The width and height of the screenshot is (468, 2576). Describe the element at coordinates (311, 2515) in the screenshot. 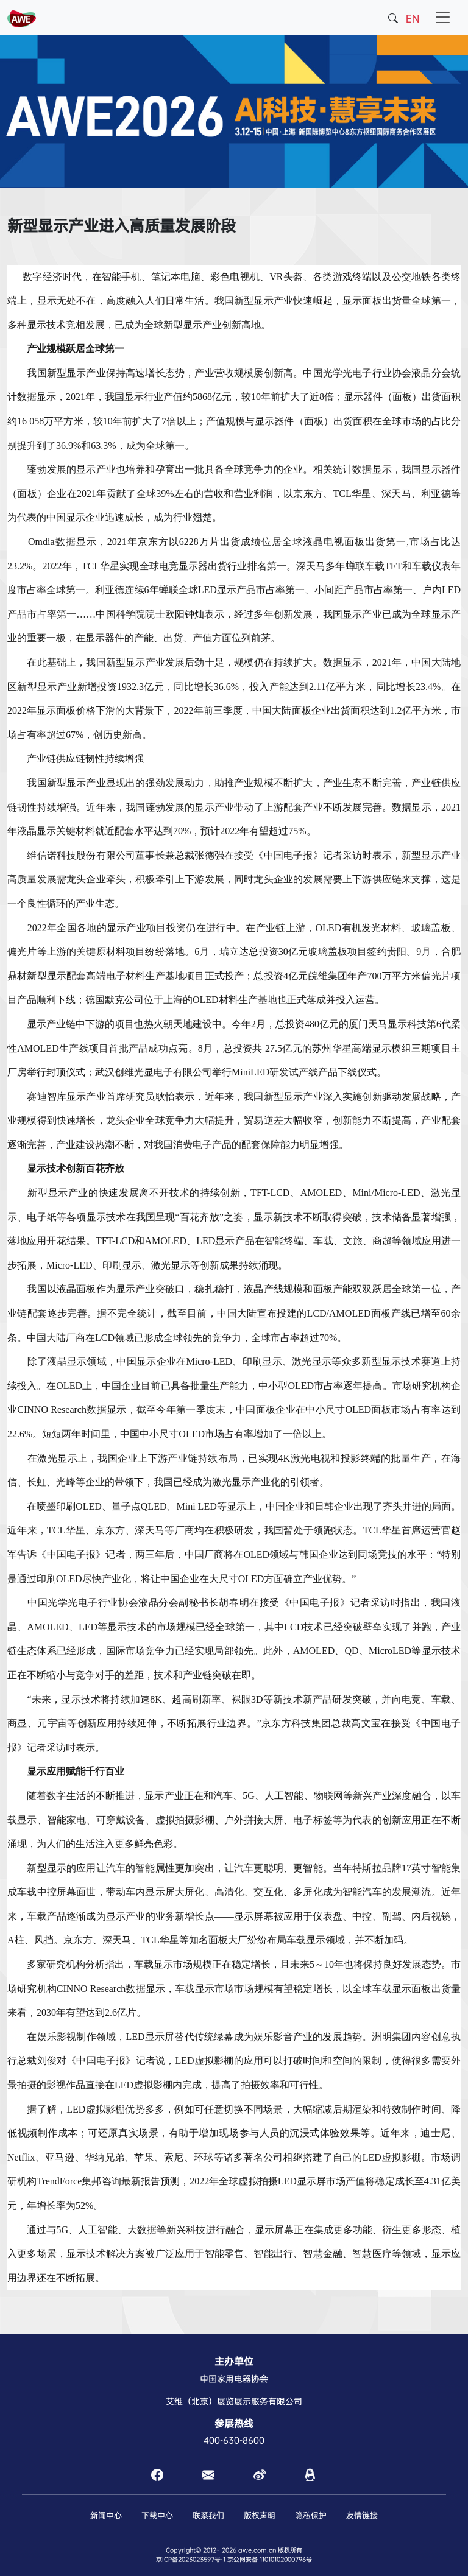

I see `隐私保护` at that location.